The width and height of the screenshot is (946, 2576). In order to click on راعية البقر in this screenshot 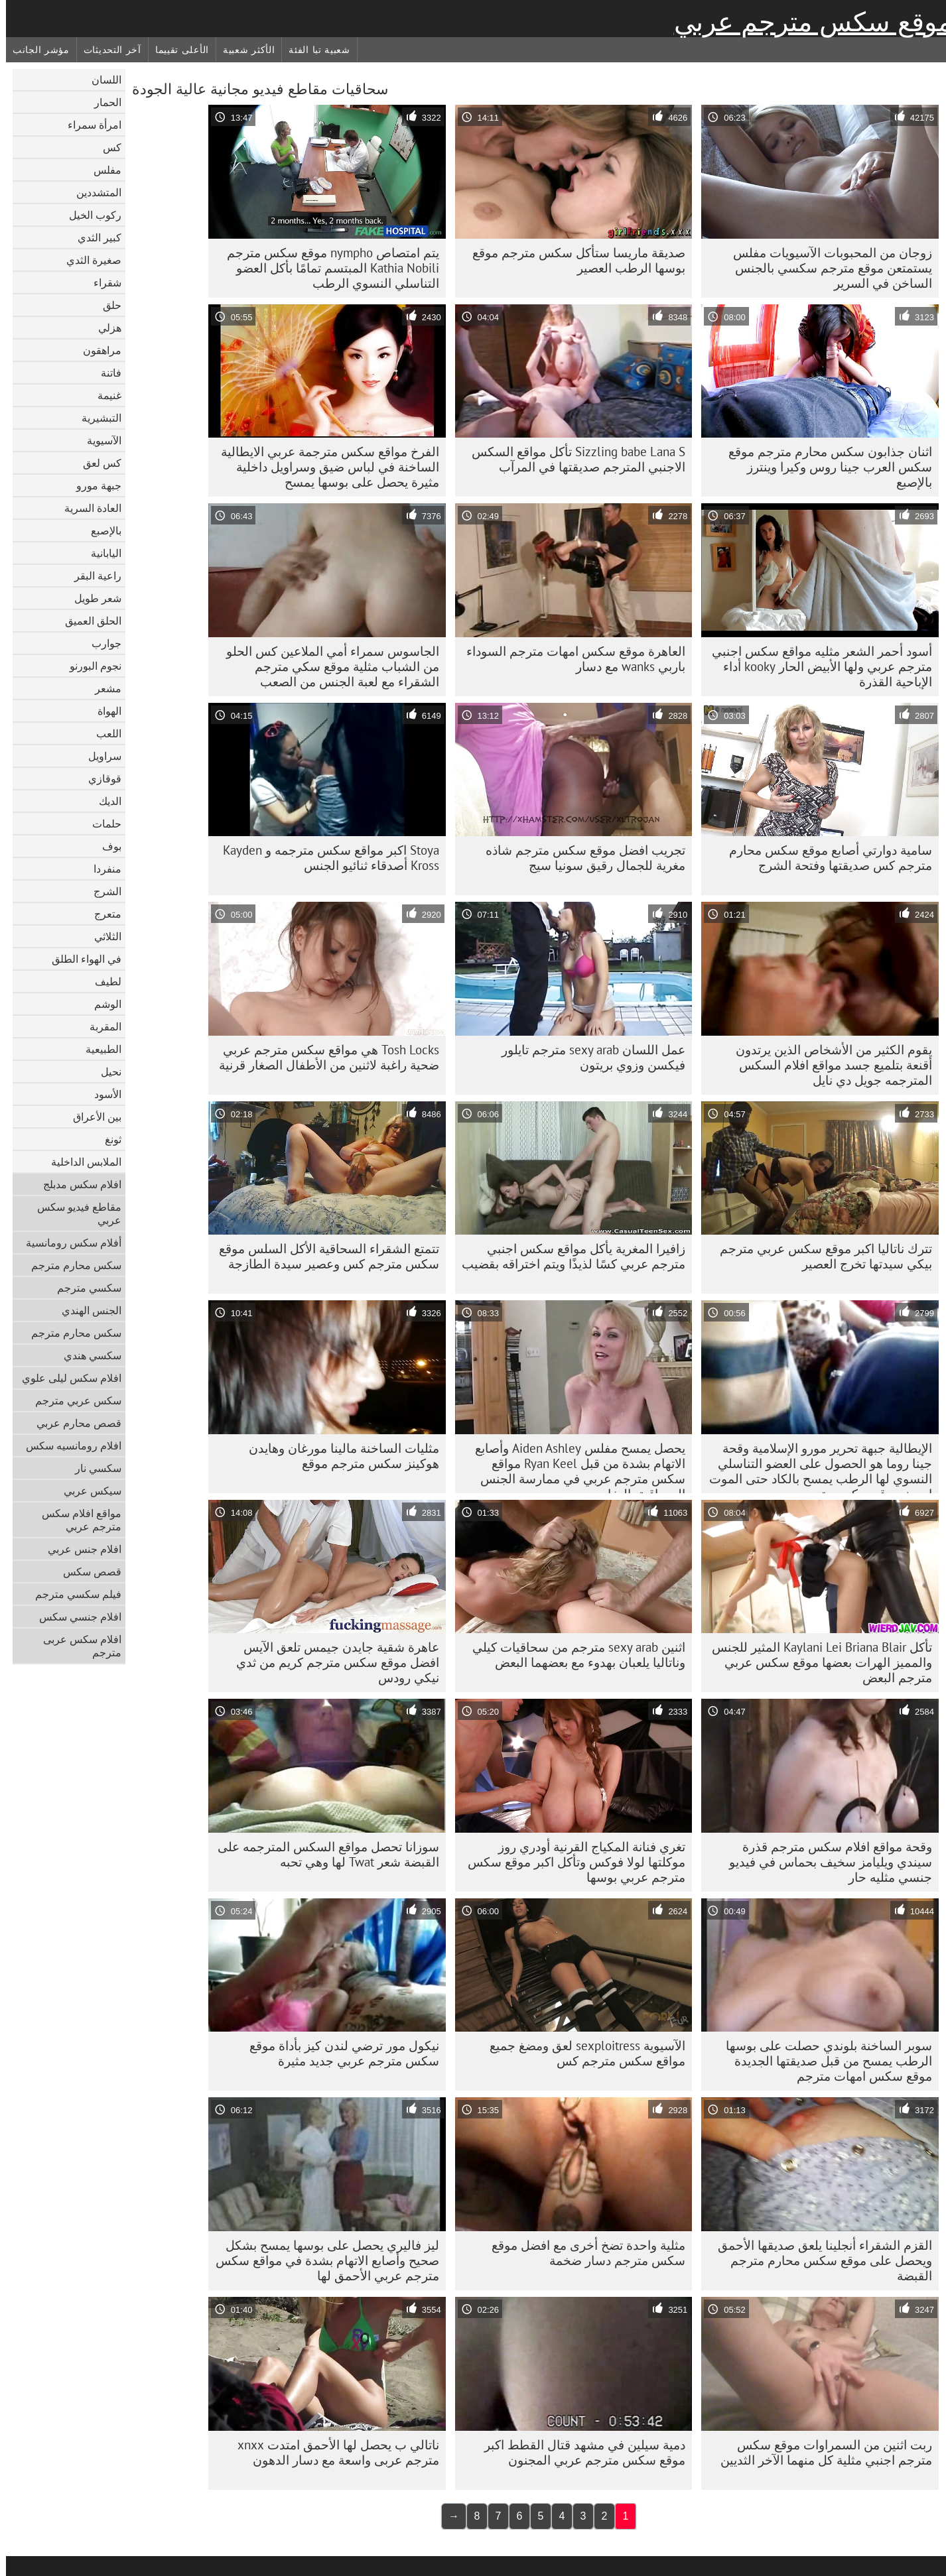, I will do `click(91, 575)`.